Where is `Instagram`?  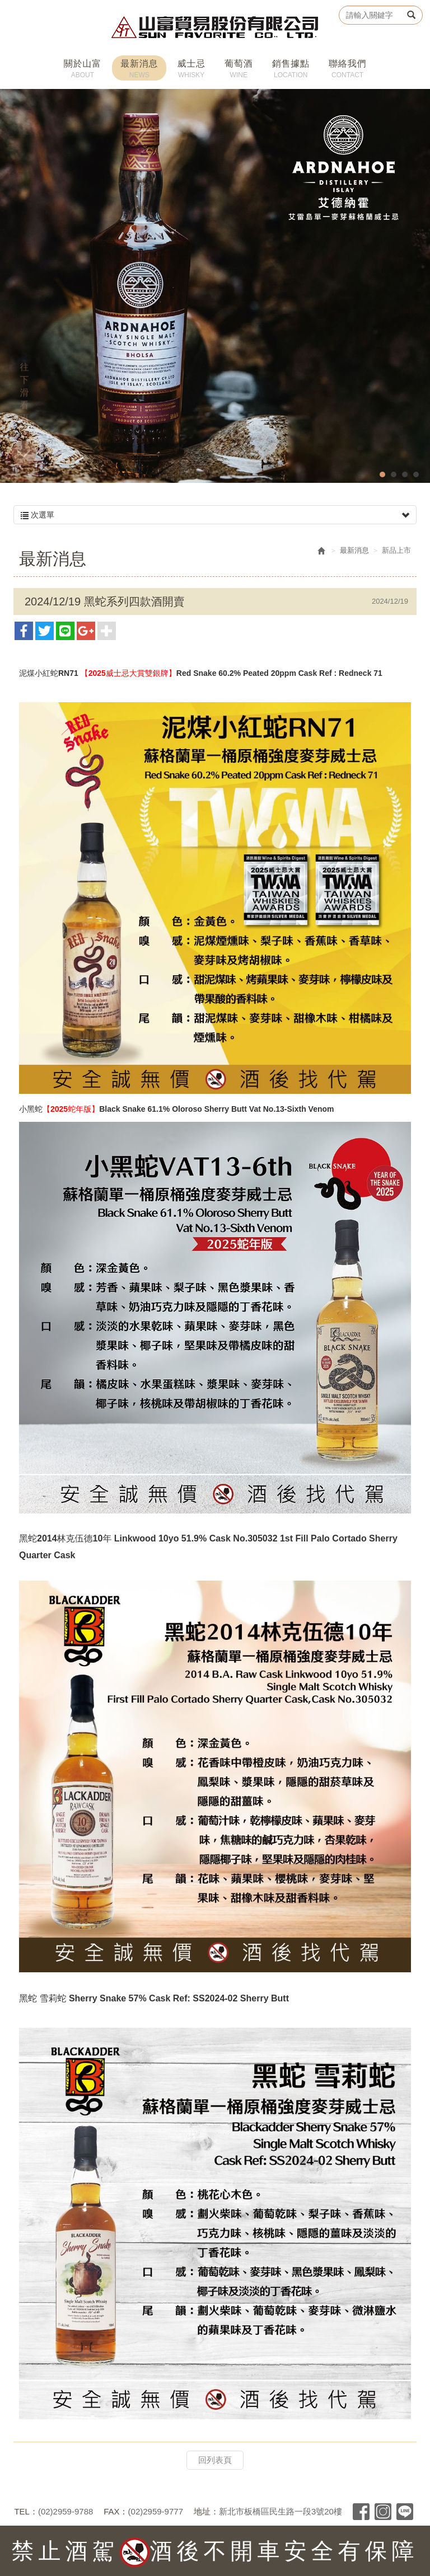 Instagram is located at coordinates (383, 2511).